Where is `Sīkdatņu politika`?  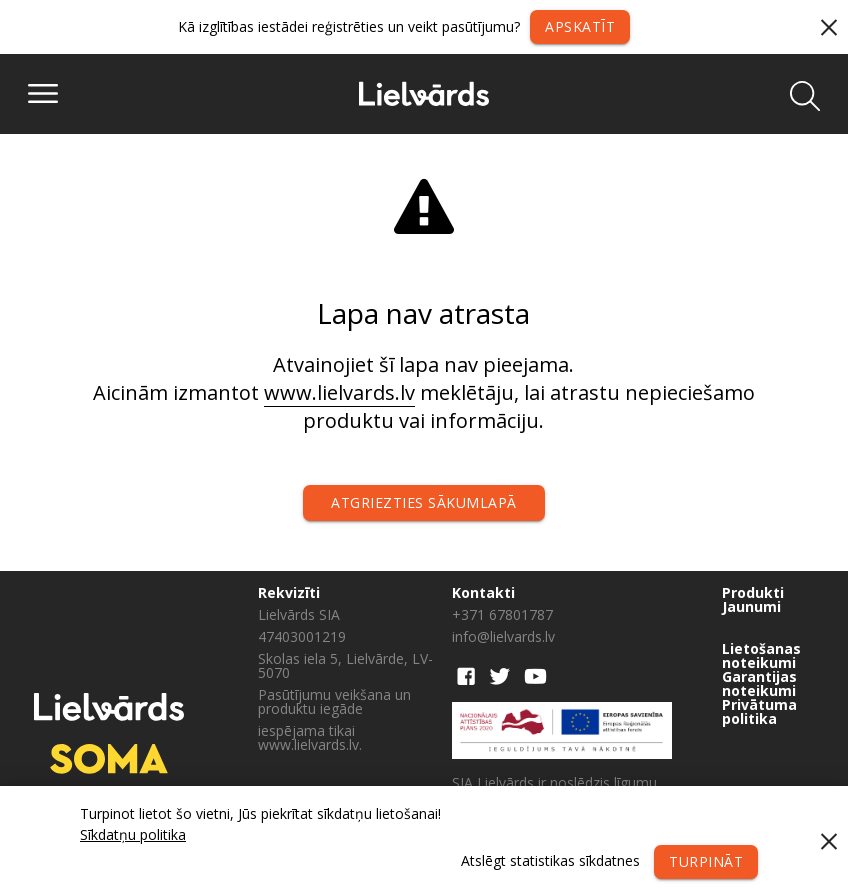 Sīkdatņu politika is located at coordinates (133, 834).